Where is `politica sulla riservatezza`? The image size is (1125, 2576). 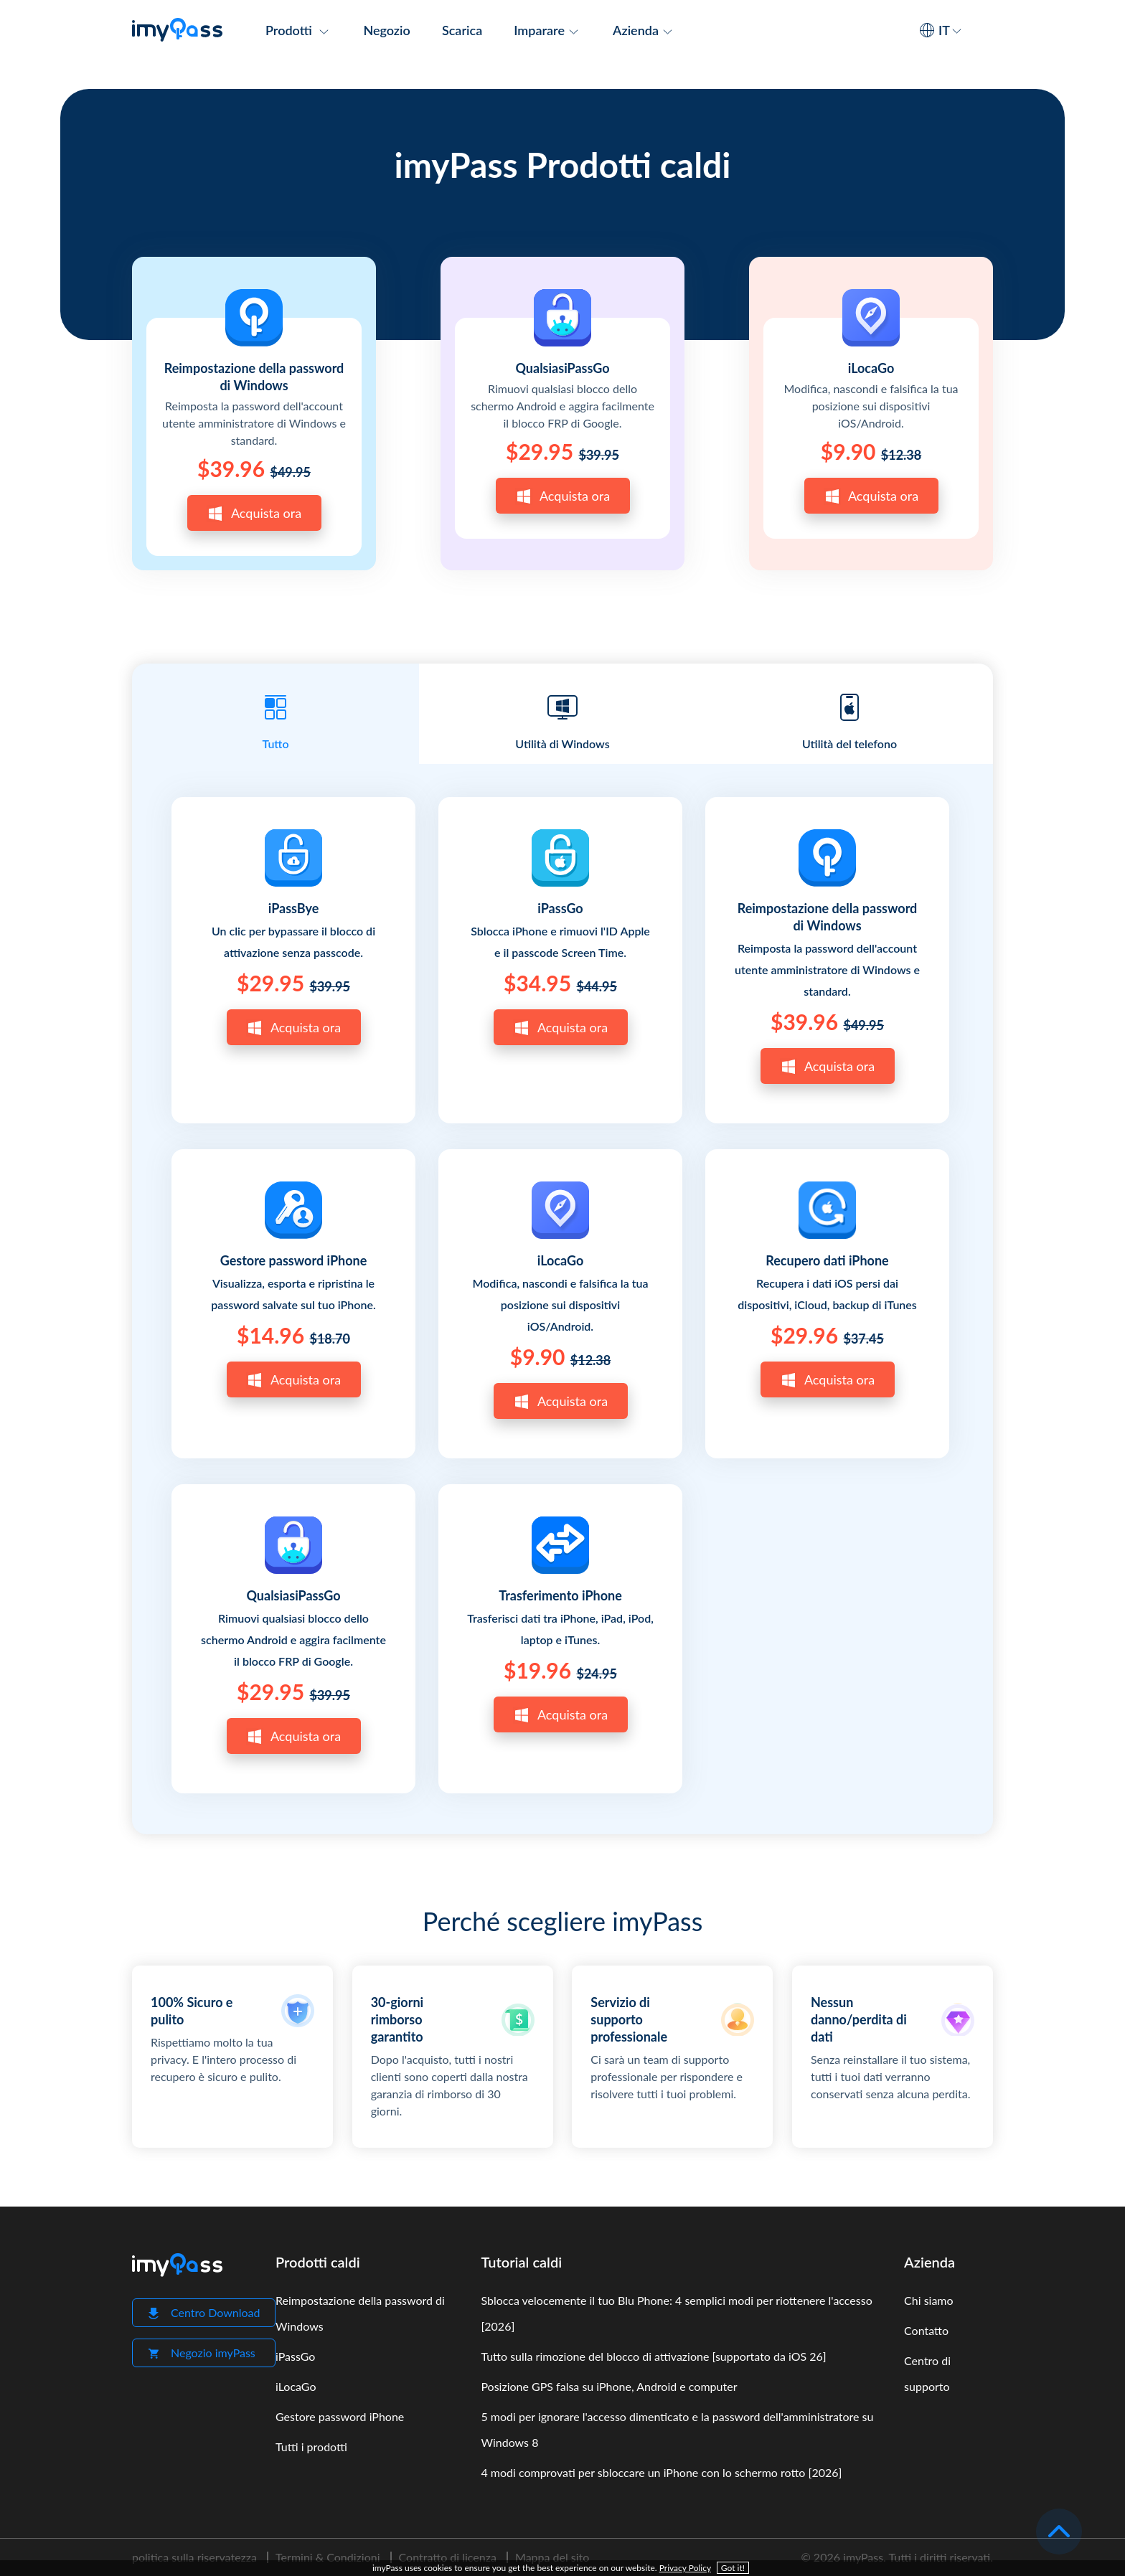
politica sulla riservatezza is located at coordinates (194, 2557).